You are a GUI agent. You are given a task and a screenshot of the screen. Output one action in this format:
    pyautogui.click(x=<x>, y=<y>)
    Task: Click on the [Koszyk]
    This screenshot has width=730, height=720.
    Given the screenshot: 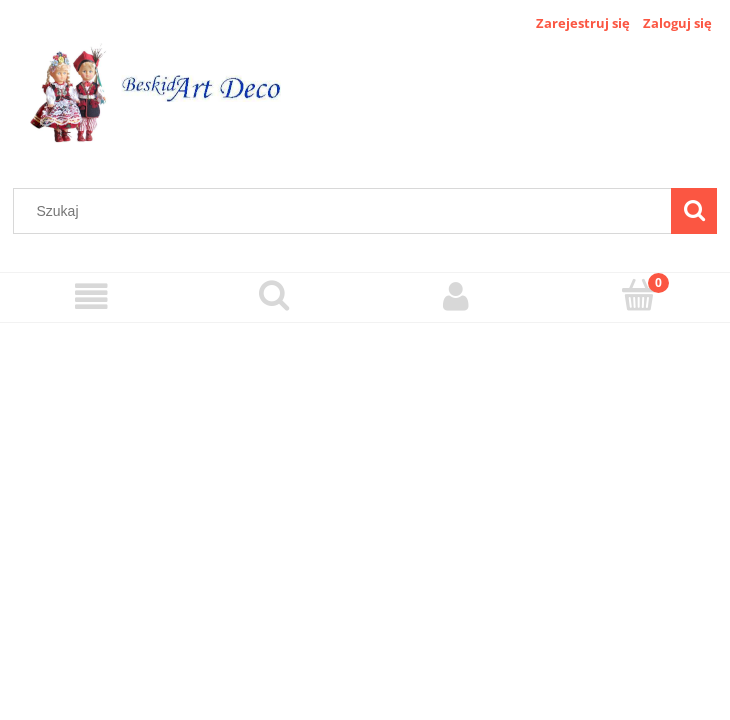 What is the action you would take?
    pyautogui.click(x=639, y=295)
    